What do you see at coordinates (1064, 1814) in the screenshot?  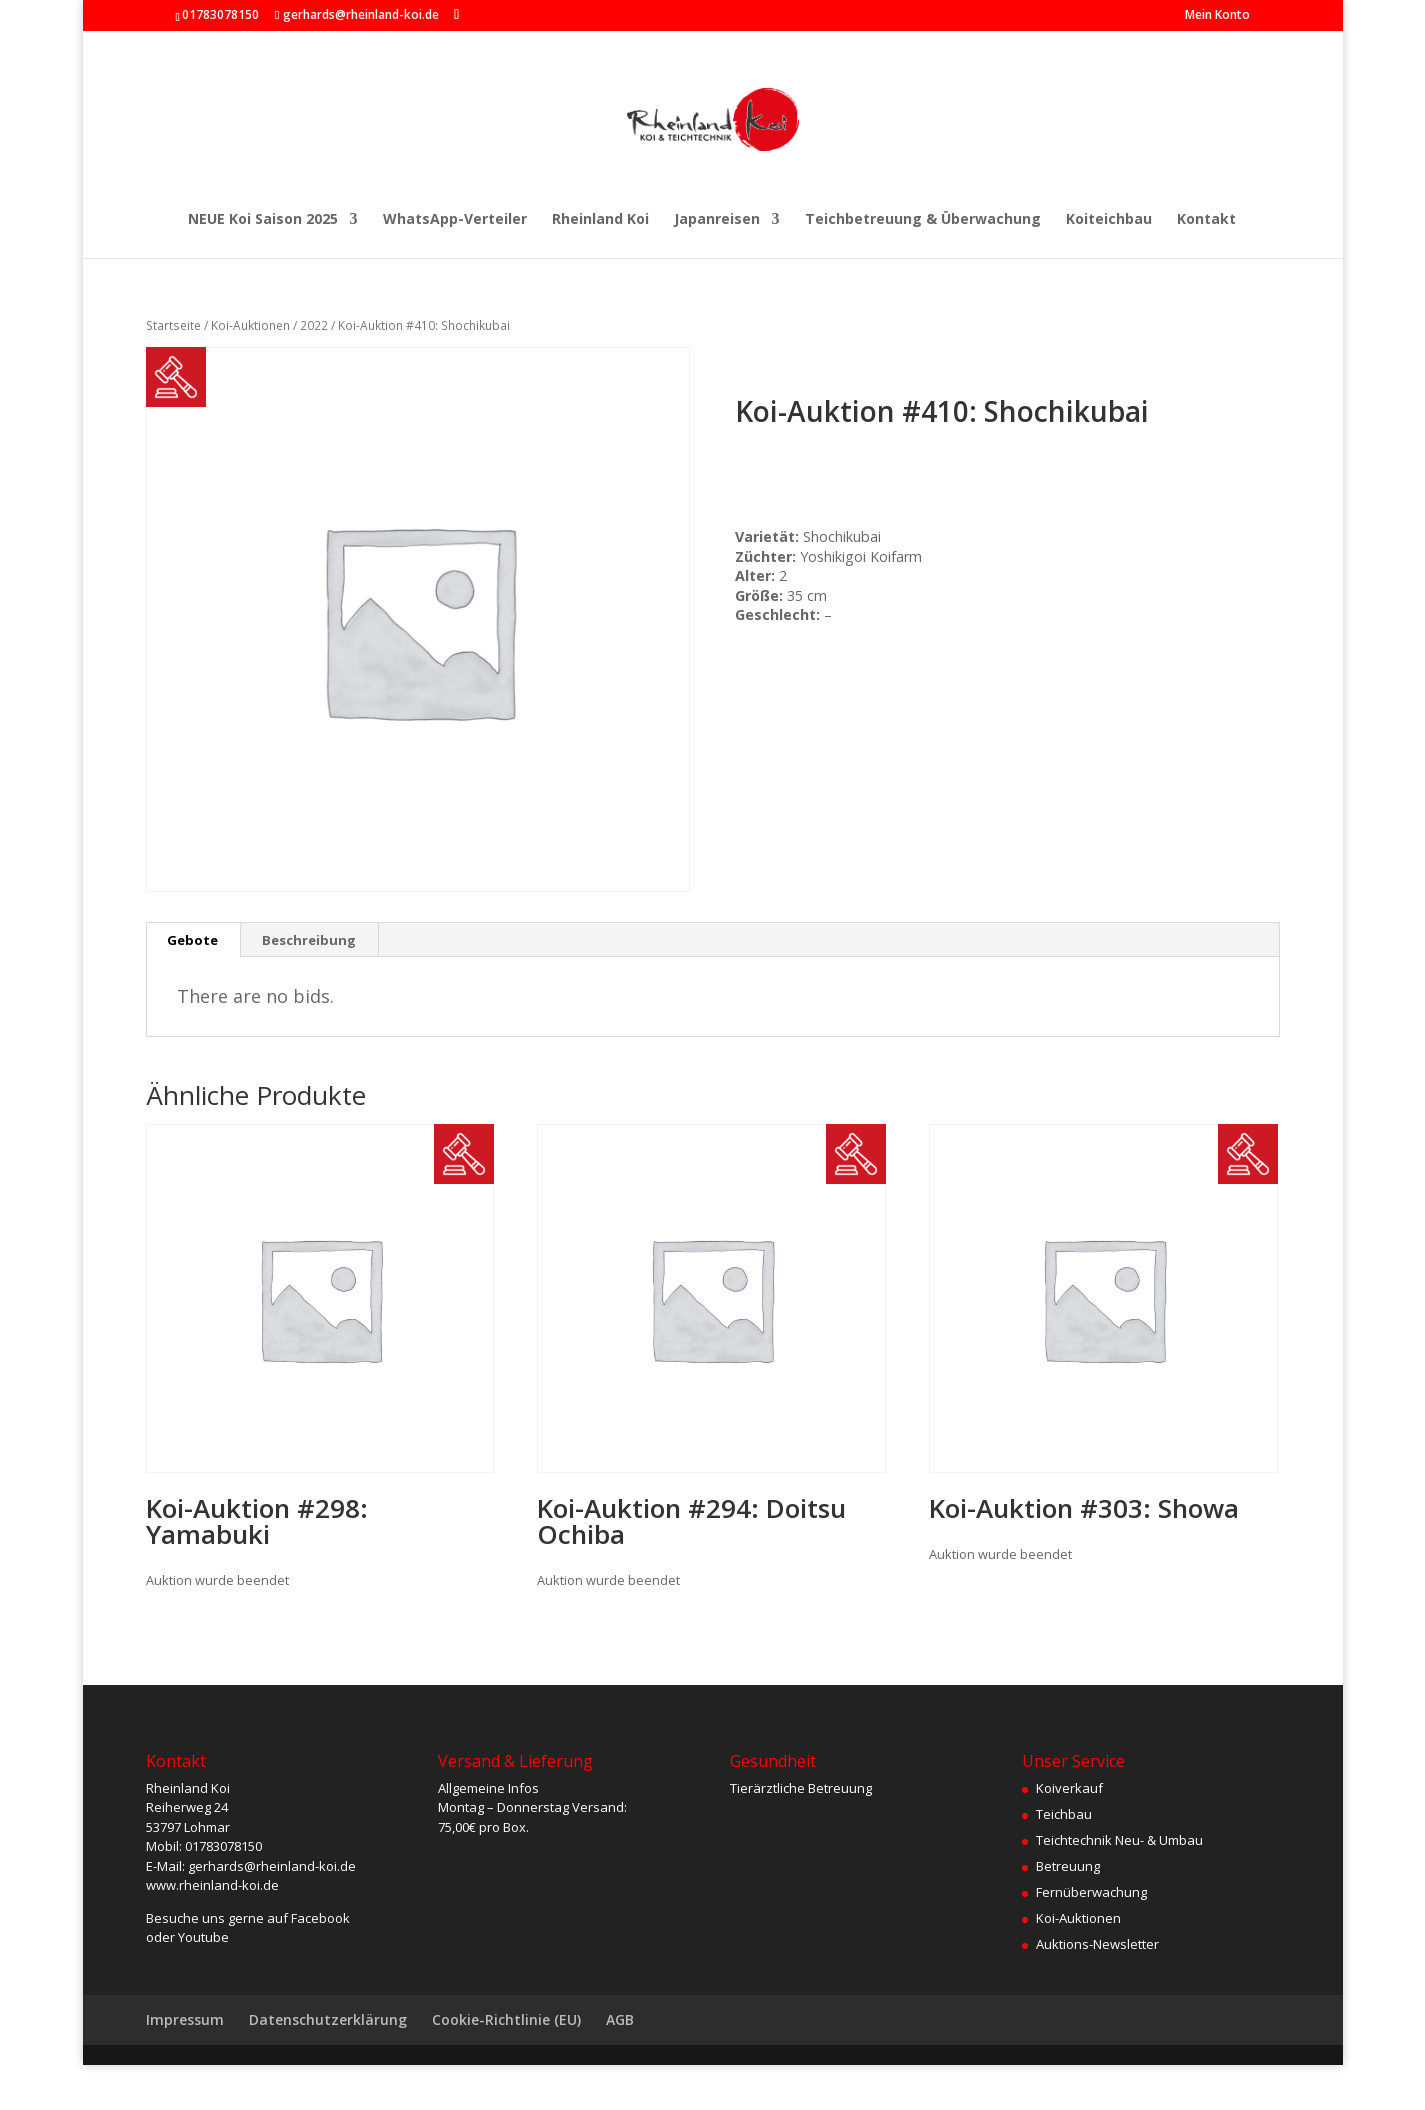 I see `Teichbau` at bounding box center [1064, 1814].